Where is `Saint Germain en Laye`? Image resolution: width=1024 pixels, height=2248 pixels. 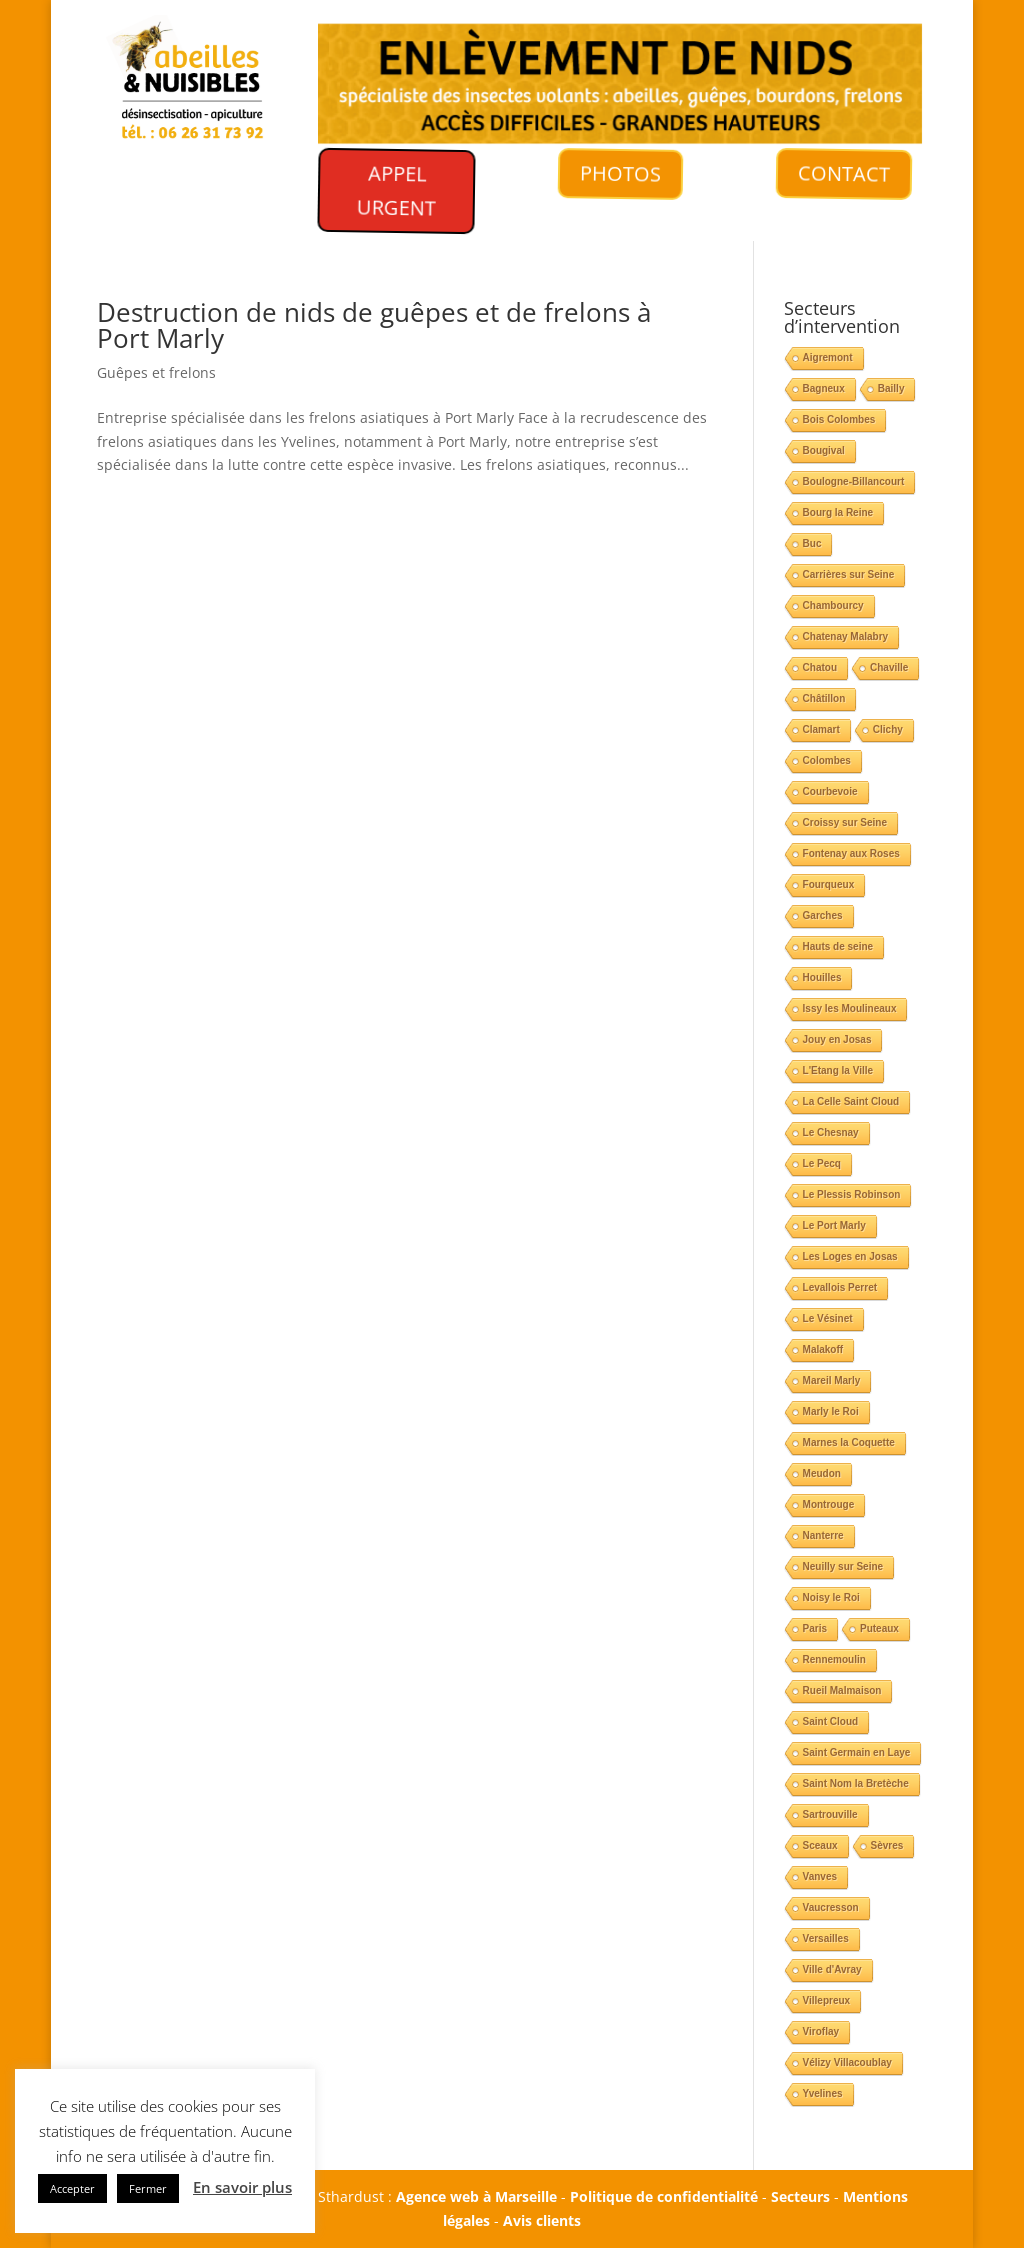
Saint Germain en Laye is located at coordinates (857, 1752).